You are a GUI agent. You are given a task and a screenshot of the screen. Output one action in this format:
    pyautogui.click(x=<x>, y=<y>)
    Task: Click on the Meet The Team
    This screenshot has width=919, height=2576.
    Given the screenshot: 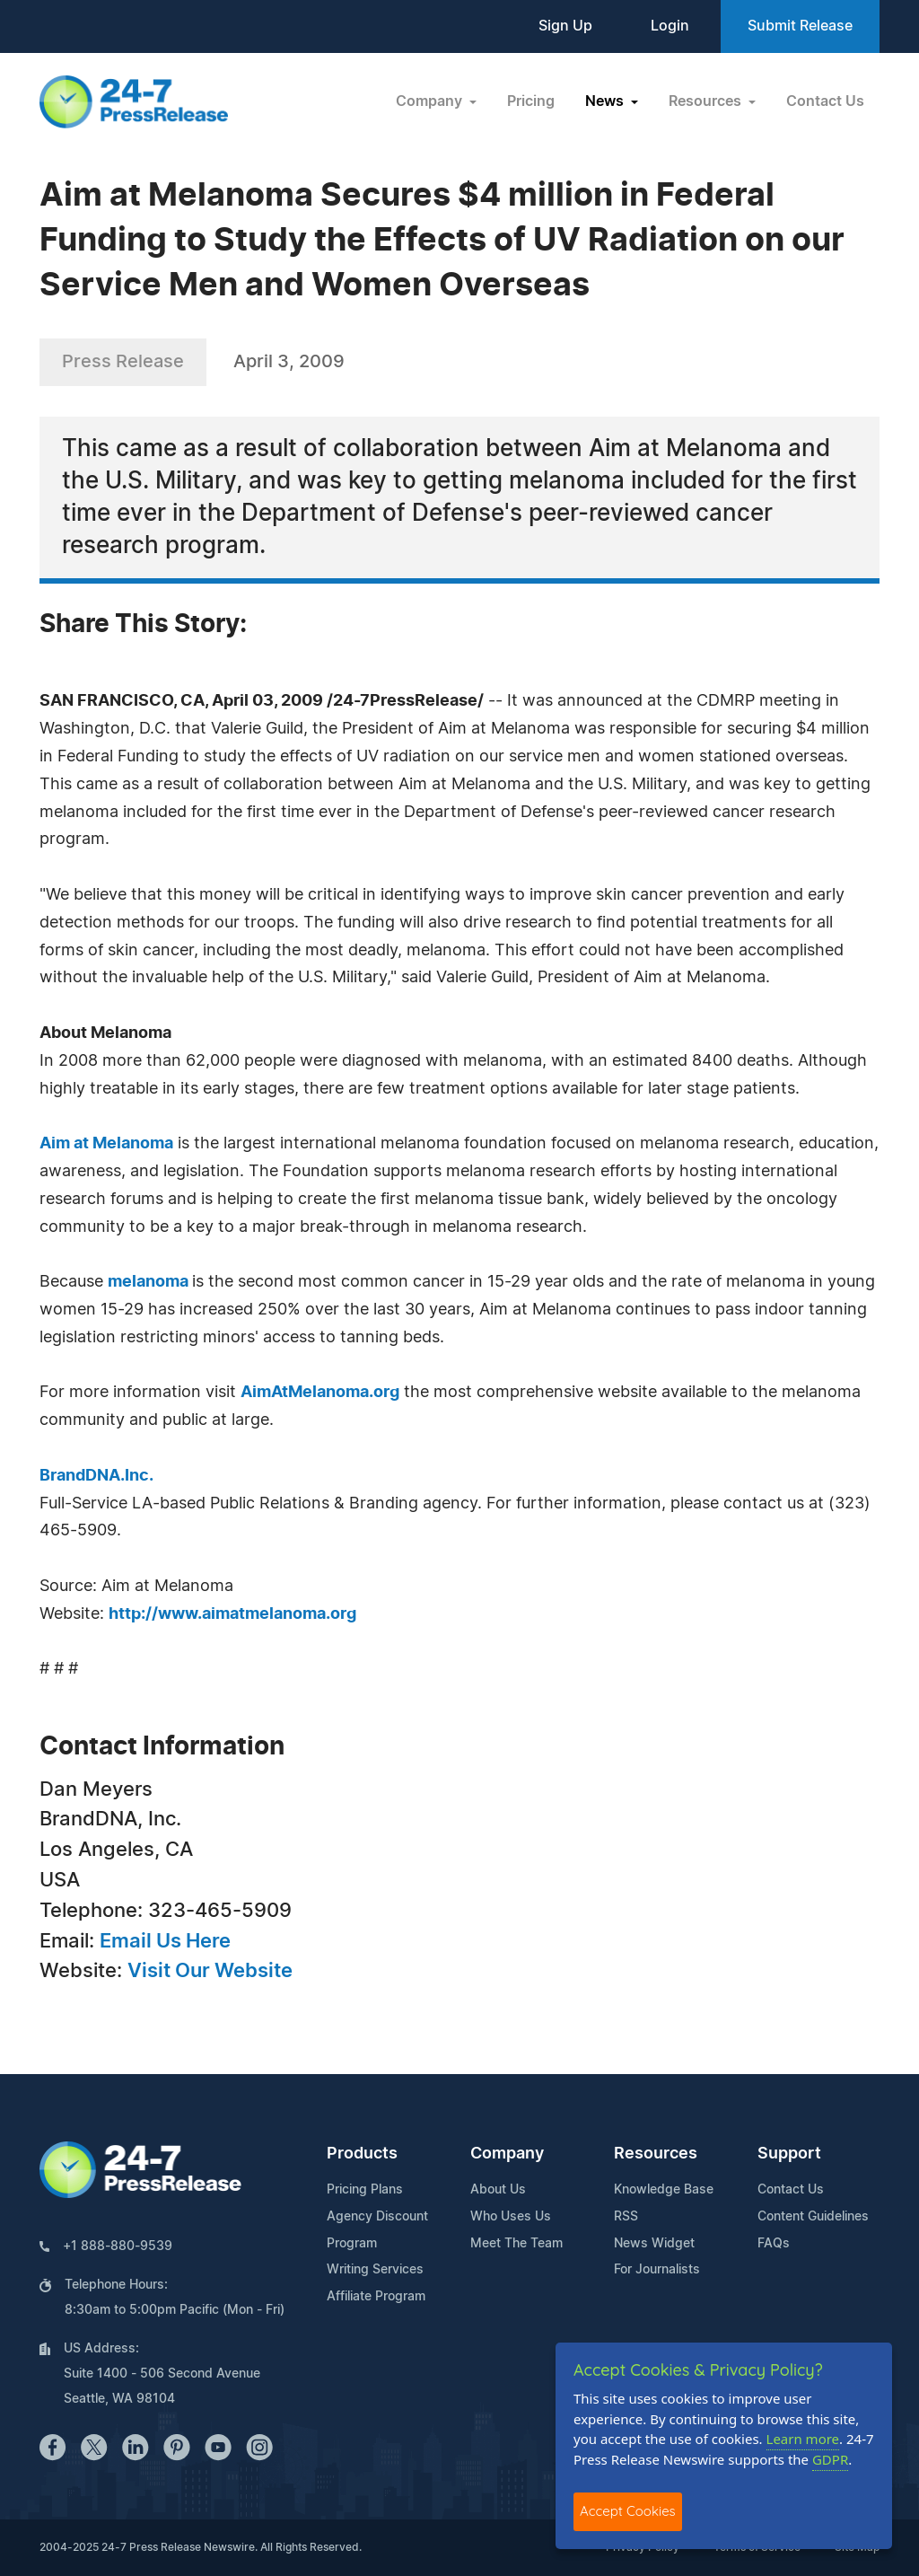 What is the action you would take?
    pyautogui.click(x=516, y=2244)
    